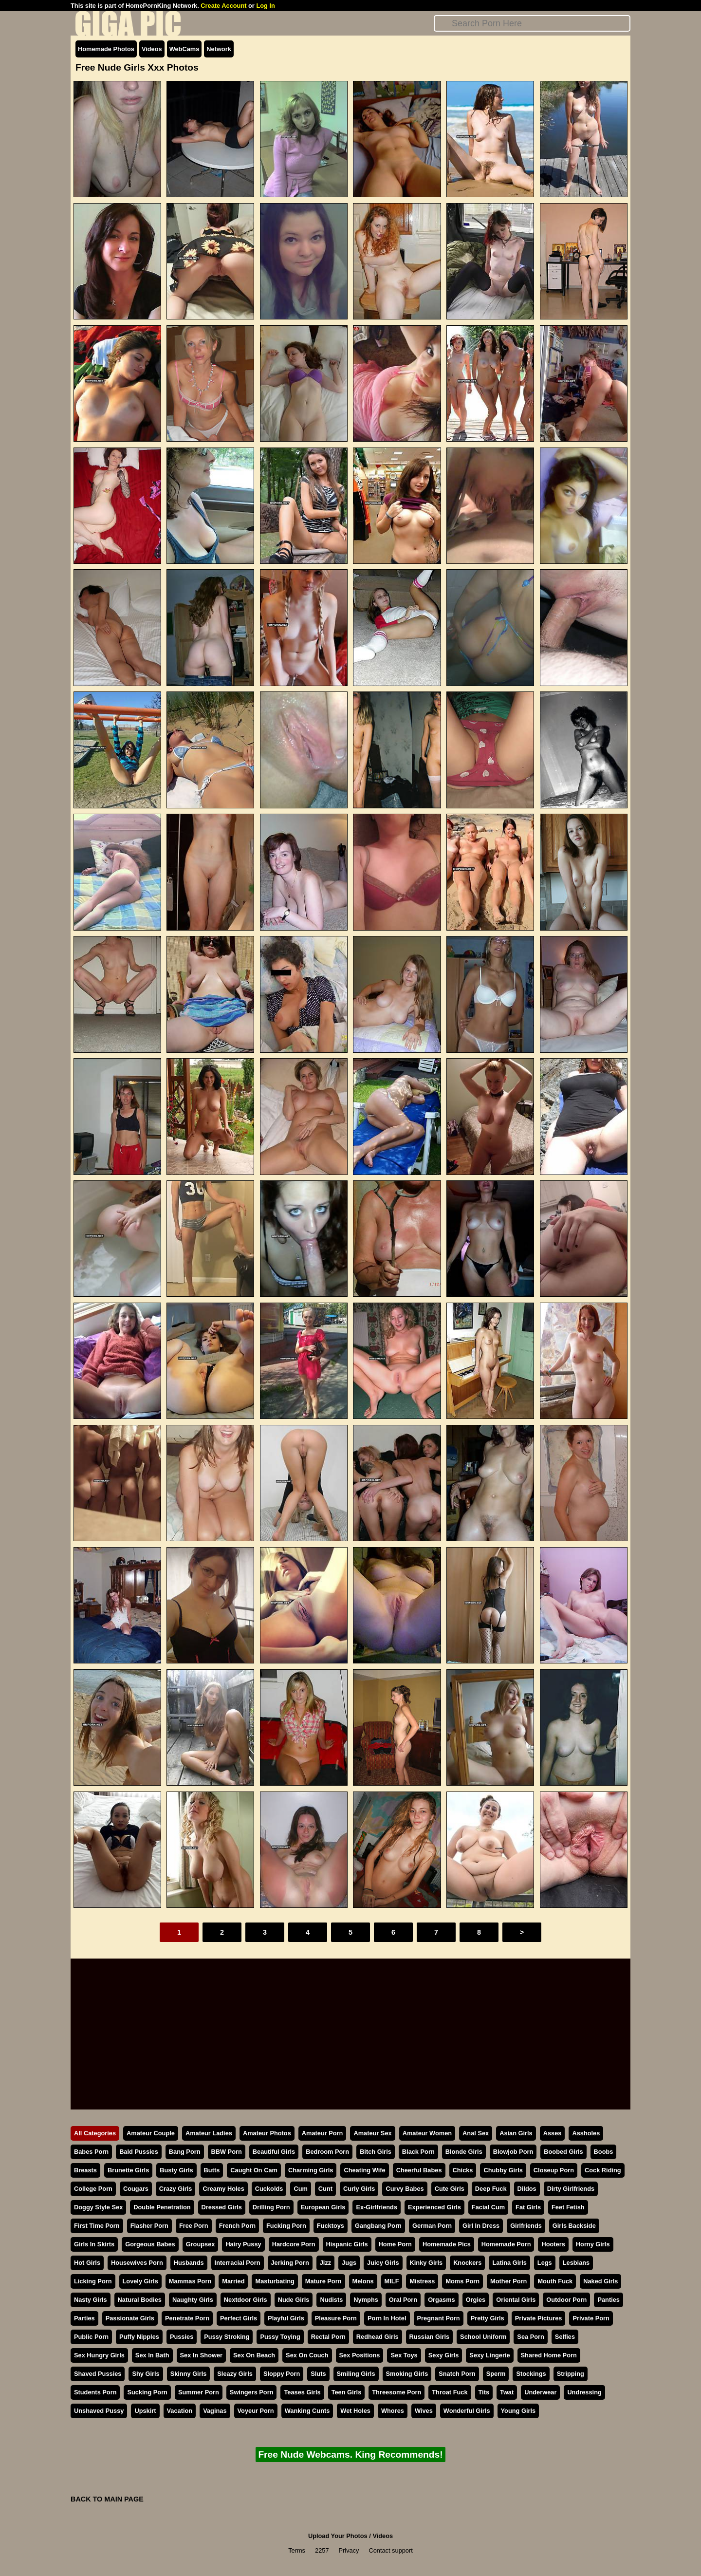  I want to click on Mistress, so click(422, 2281).